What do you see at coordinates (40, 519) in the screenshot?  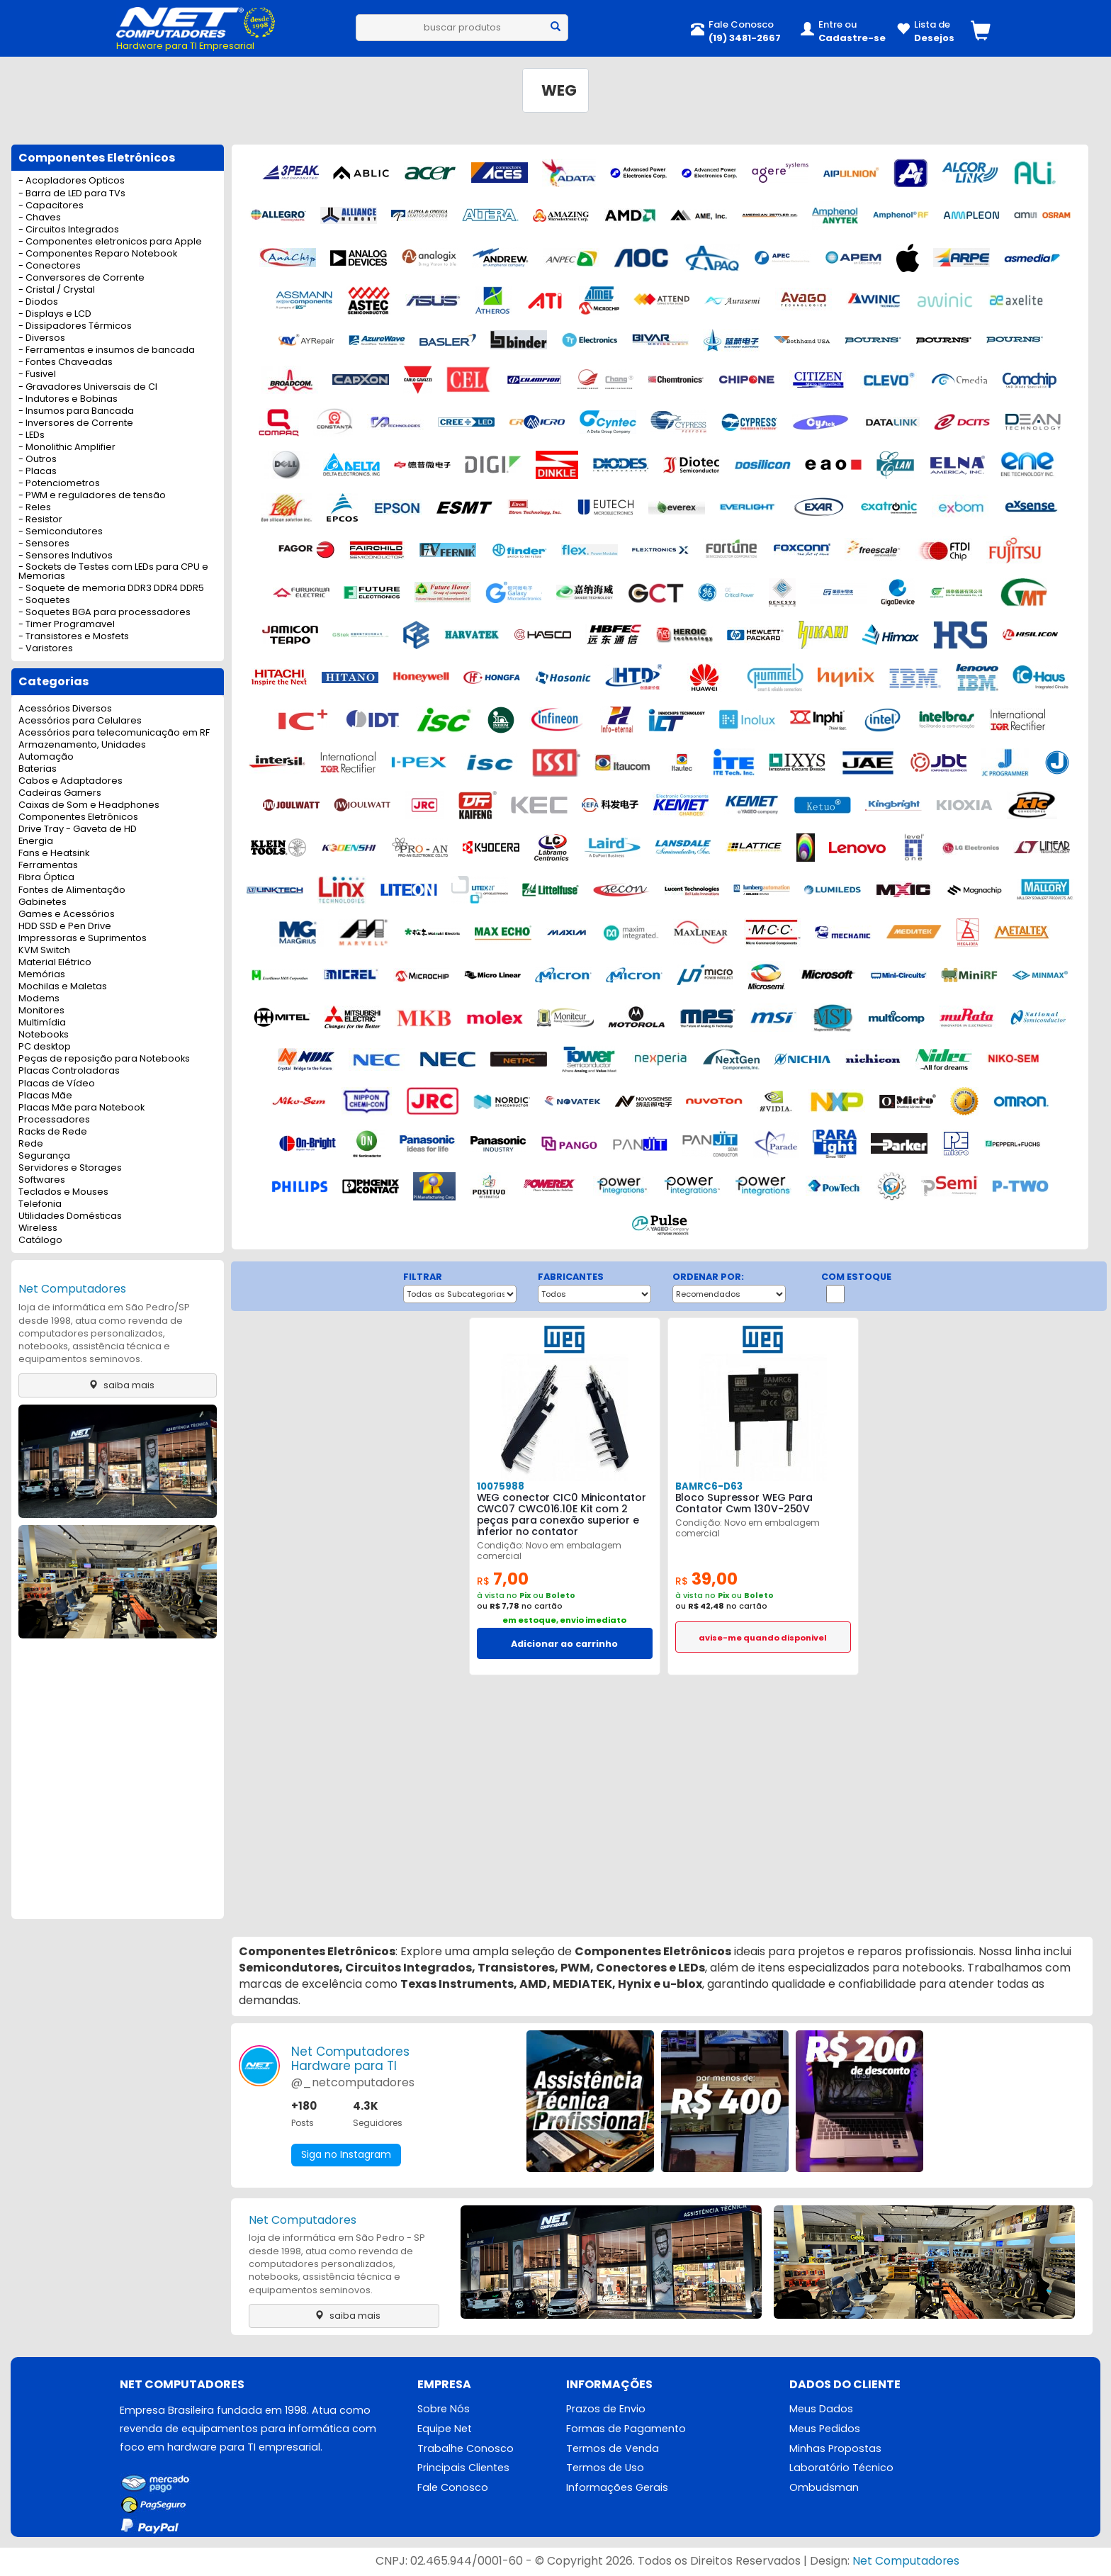 I see `- Resistor` at bounding box center [40, 519].